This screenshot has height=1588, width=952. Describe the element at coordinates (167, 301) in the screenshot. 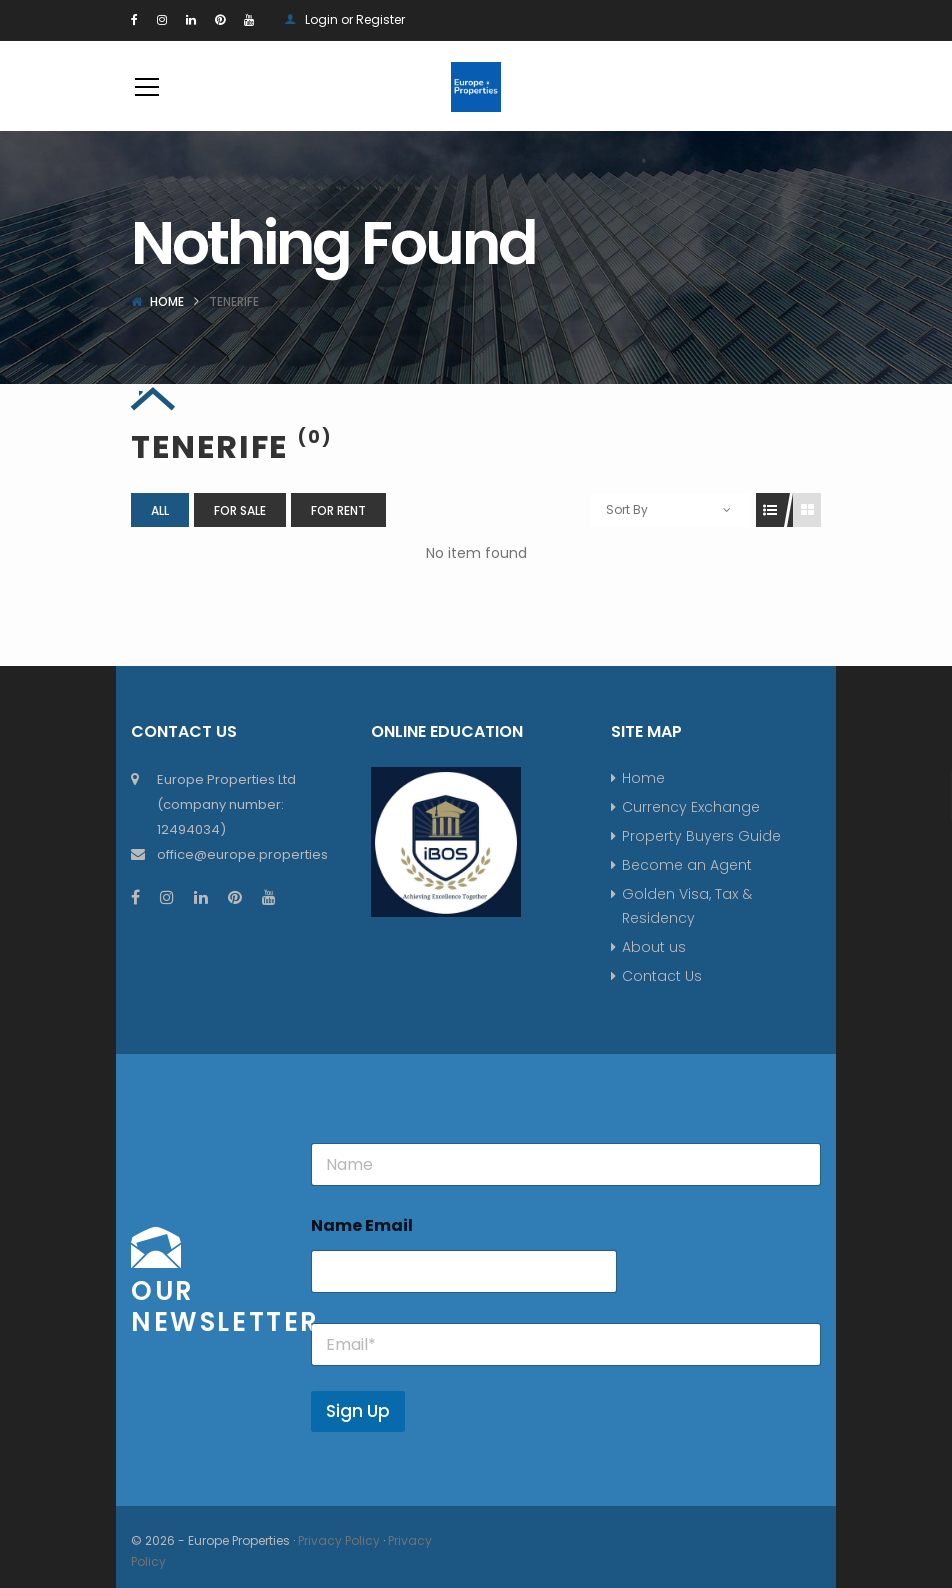

I see `Home` at that location.